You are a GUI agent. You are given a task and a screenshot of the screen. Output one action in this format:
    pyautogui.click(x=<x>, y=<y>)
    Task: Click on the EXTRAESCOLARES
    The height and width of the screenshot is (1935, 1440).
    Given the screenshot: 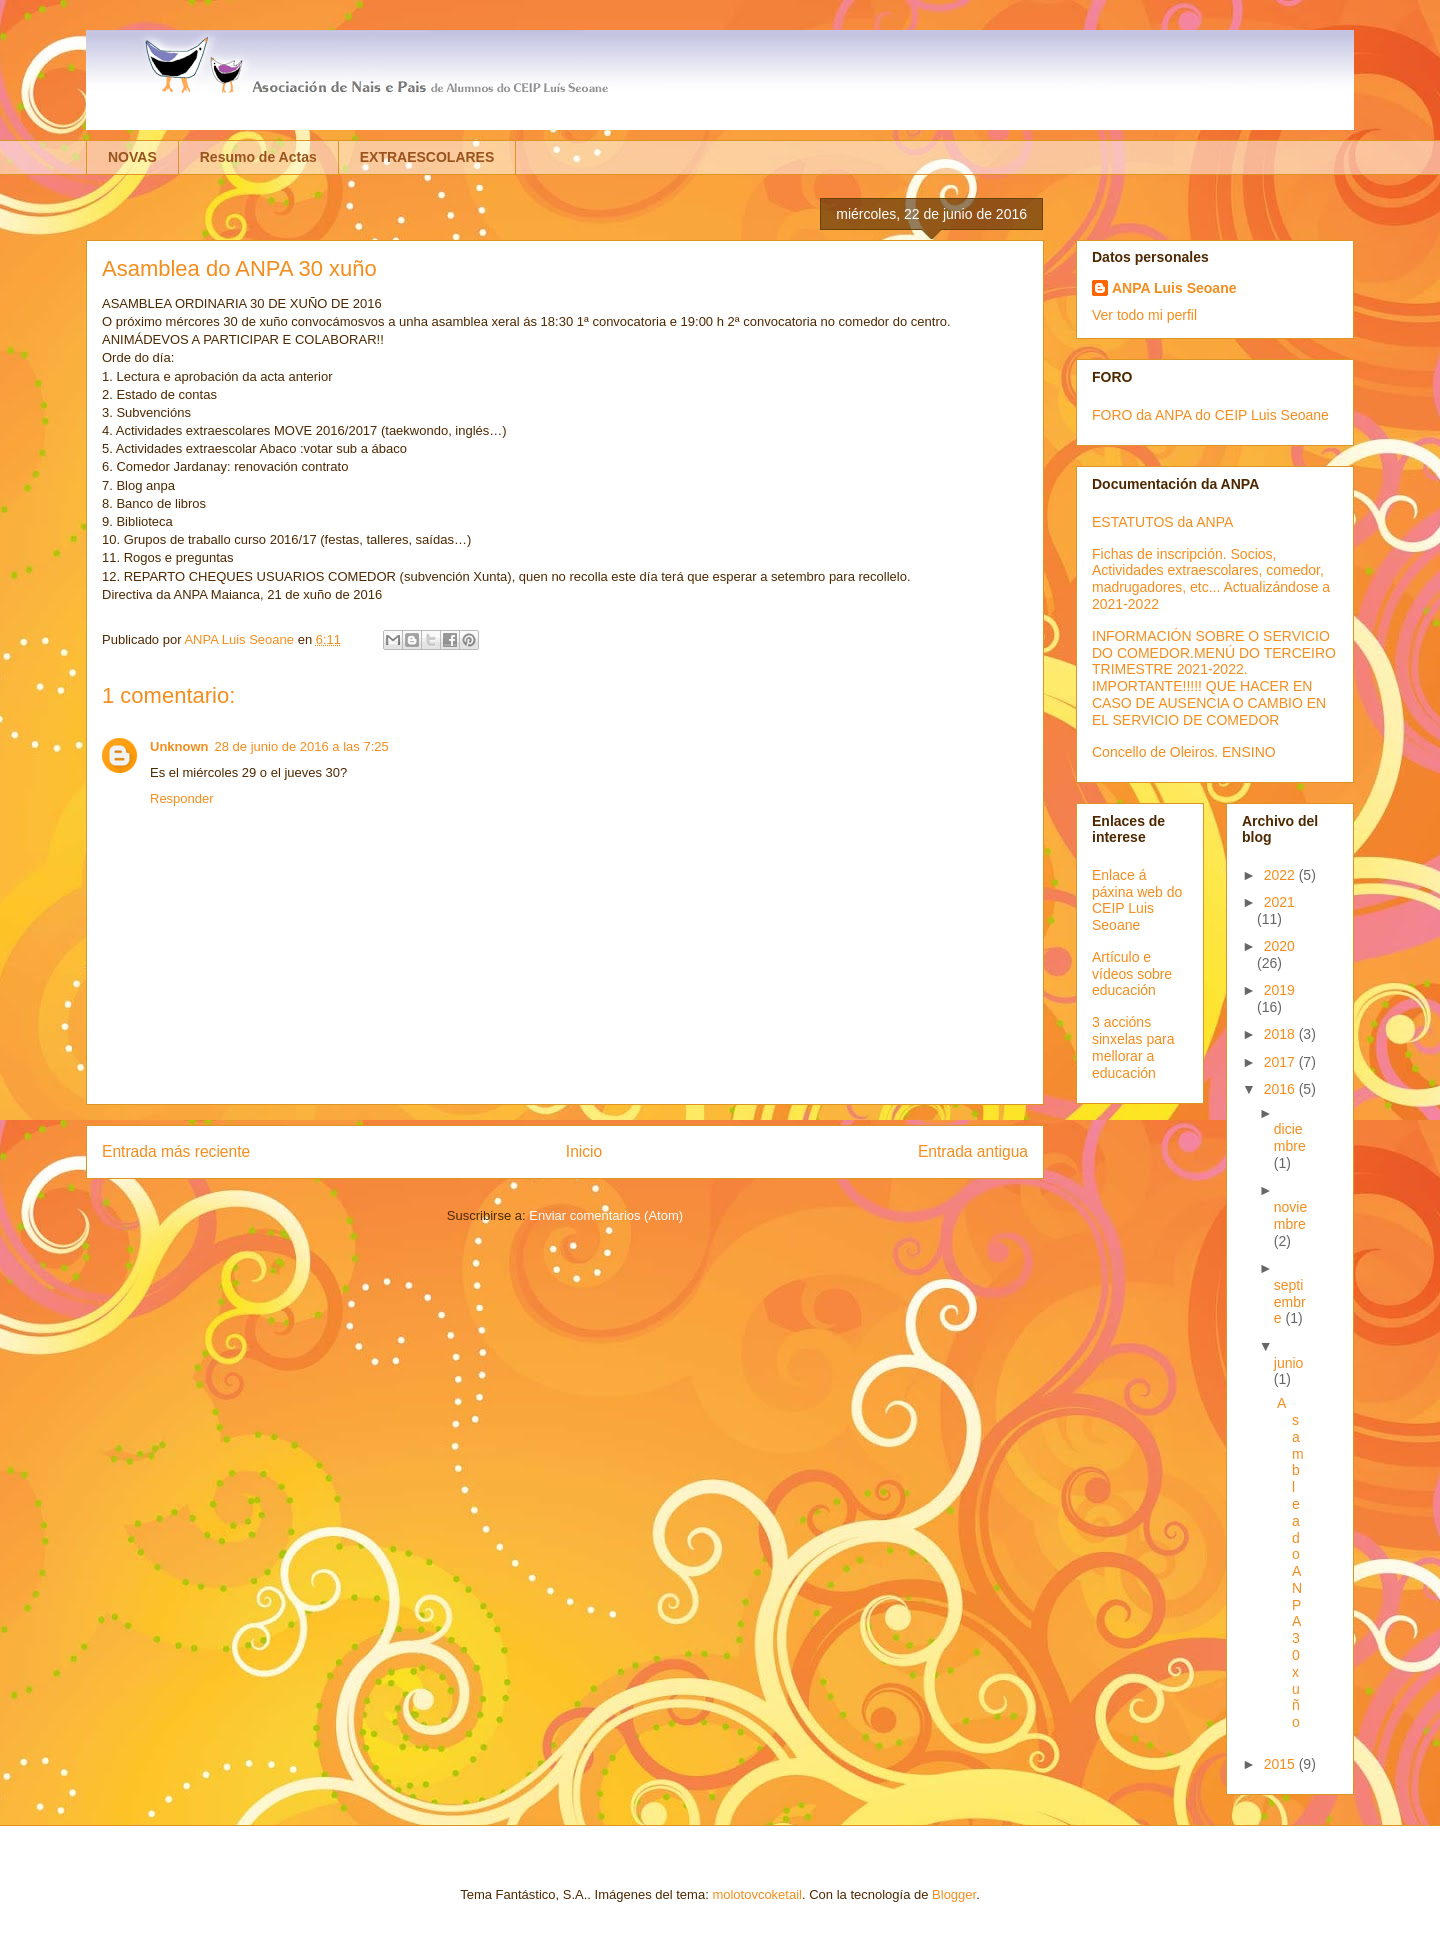 What is the action you would take?
    pyautogui.click(x=427, y=157)
    